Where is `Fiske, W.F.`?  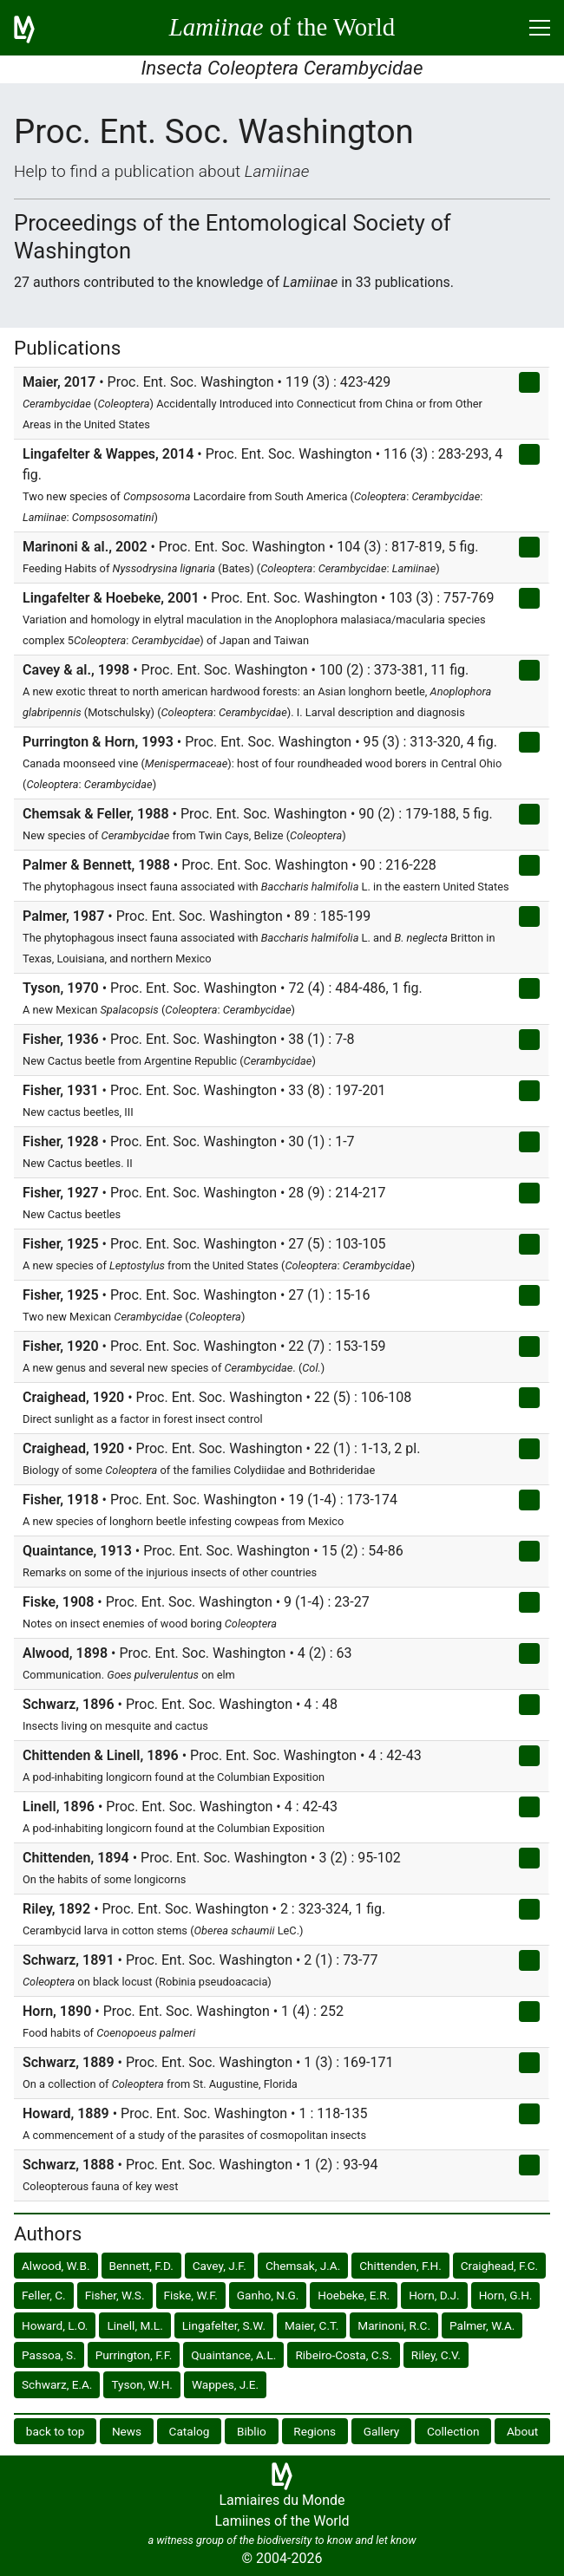 Fiske, W.F. is located at coordinates (191, 2295).